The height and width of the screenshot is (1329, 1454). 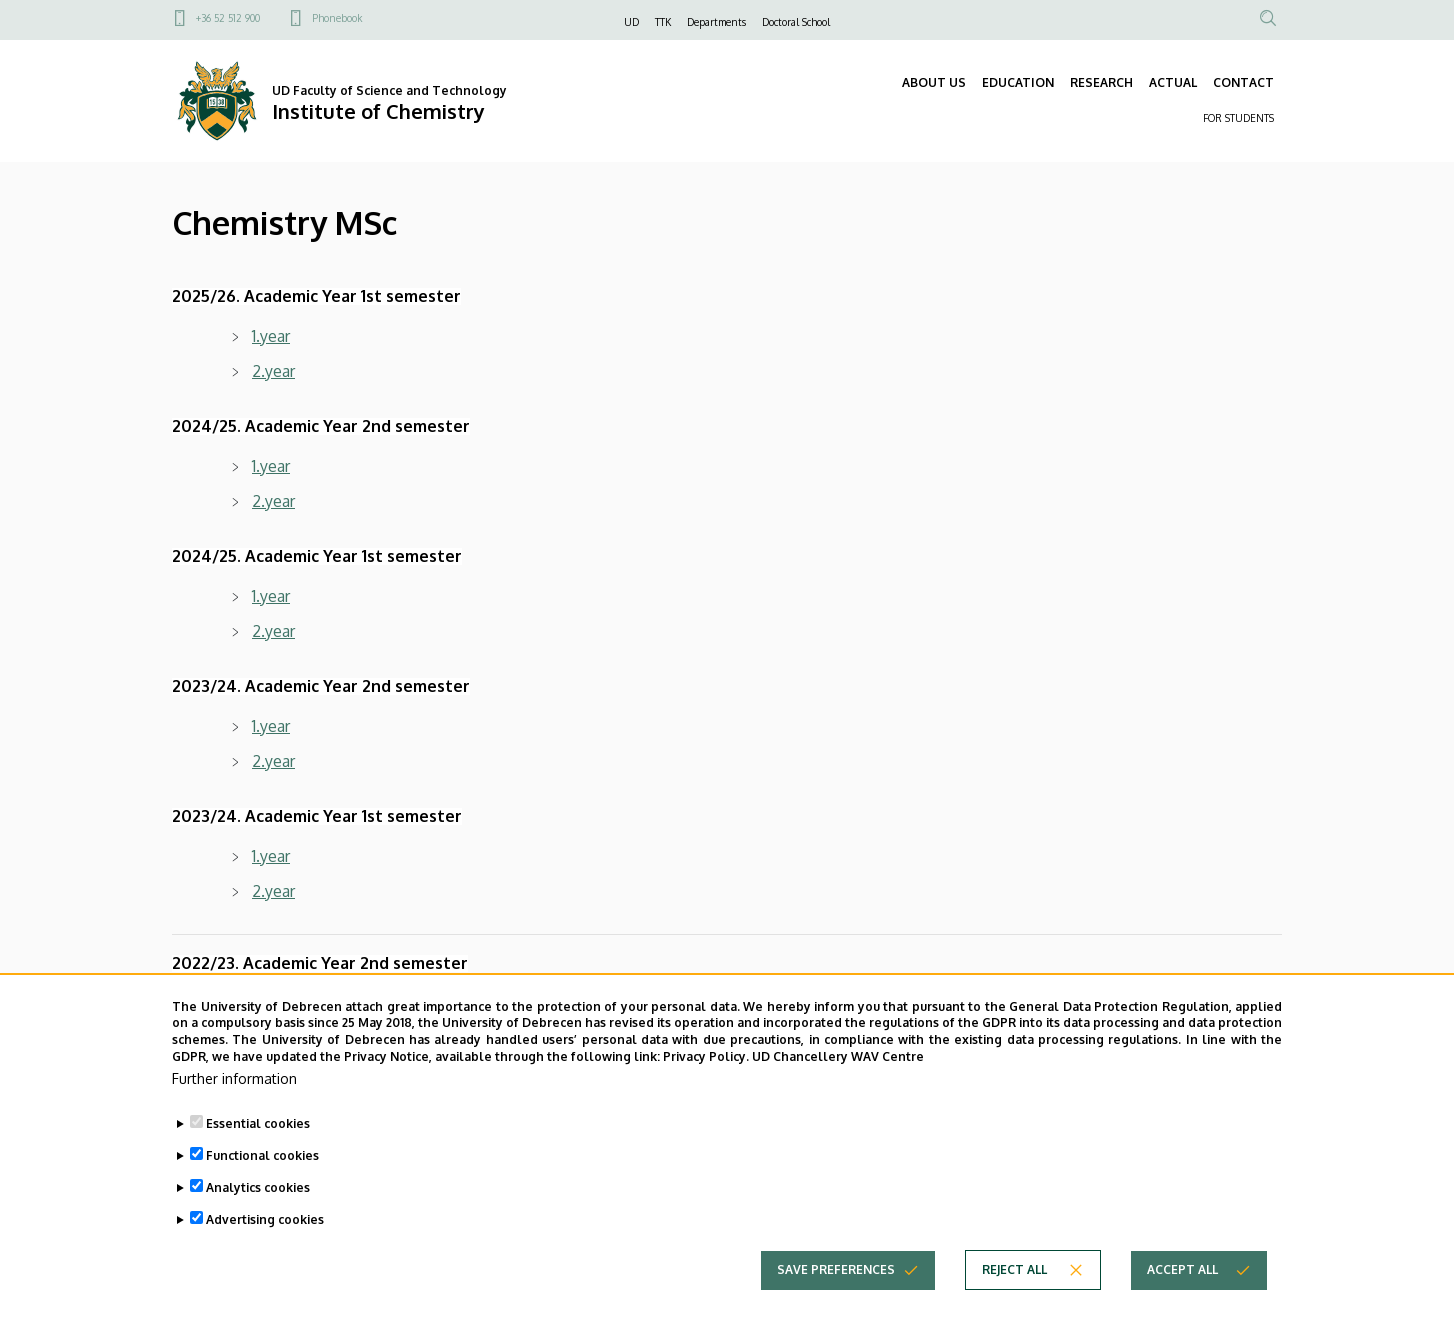 What do you see at coordinates (234, 1115) in the screenshot?
I see `Further information` at bounding box center [234, 1115].